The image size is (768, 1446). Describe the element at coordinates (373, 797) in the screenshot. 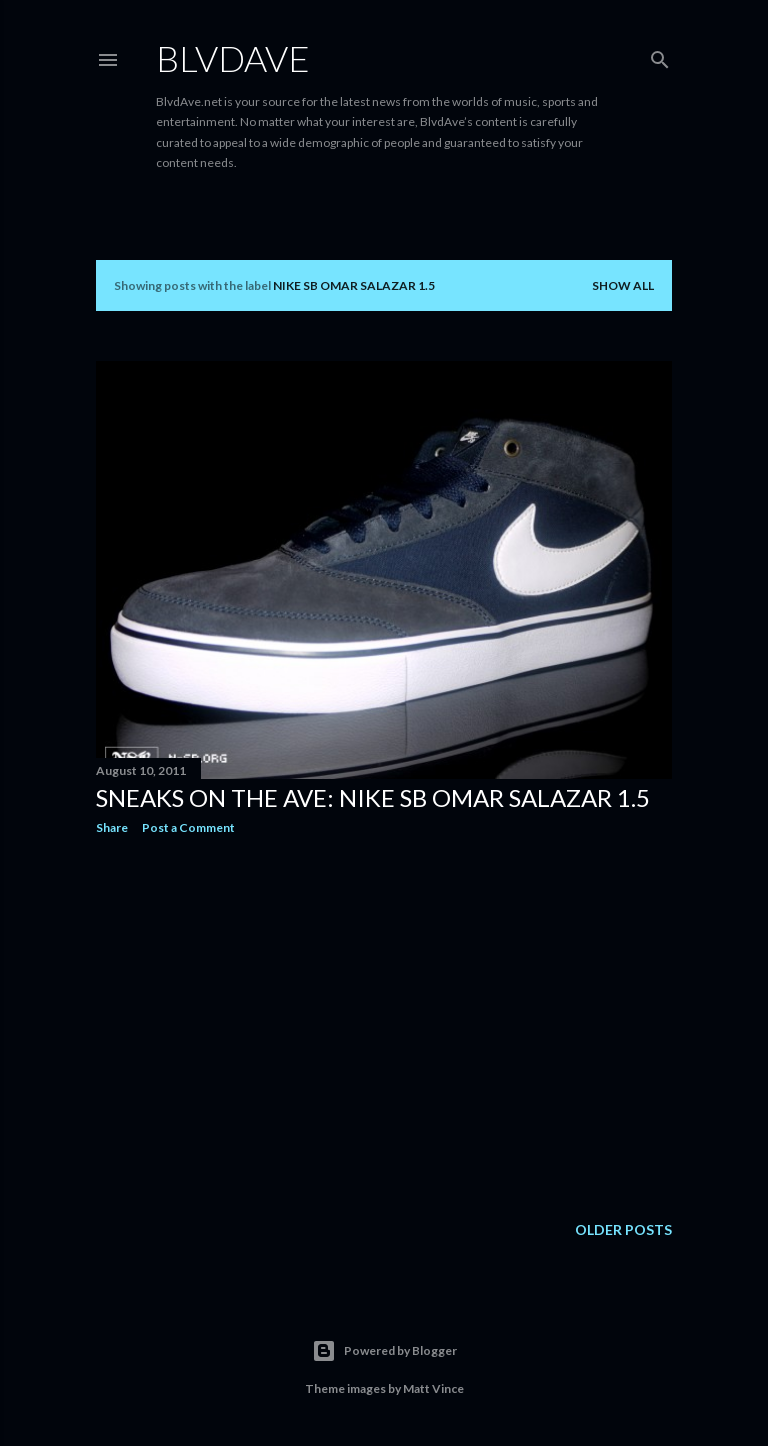

I see `Sneaks on the Ave: Nike SB Omar Salazar 1.5` at that location.